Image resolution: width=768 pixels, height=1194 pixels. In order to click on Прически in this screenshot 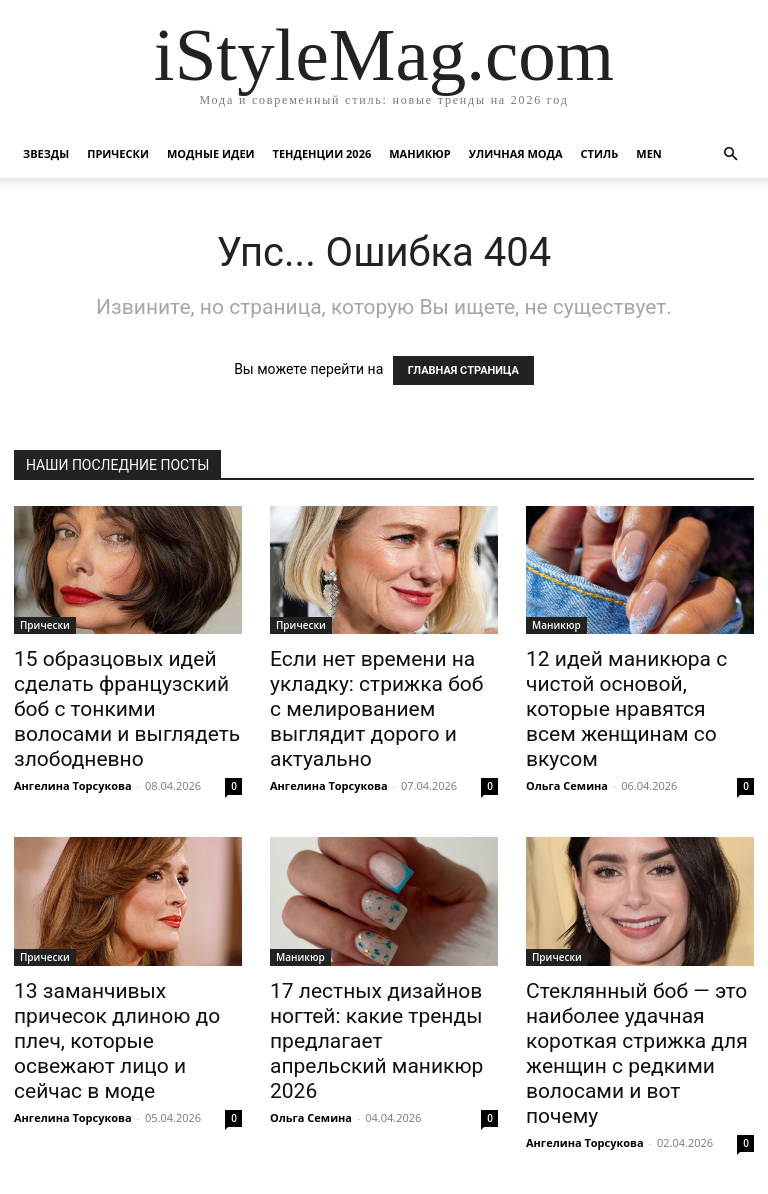, I will do `click(118, 153)`.